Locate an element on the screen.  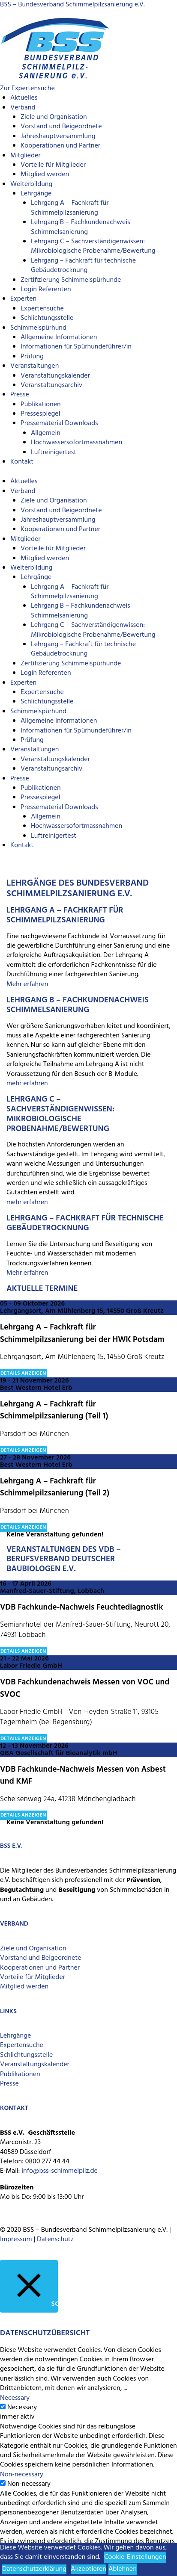
Lehrgang A – Fachkraft für Schimmelpilzsanierung (Teil 2) is located at coordinates (54, 1487).